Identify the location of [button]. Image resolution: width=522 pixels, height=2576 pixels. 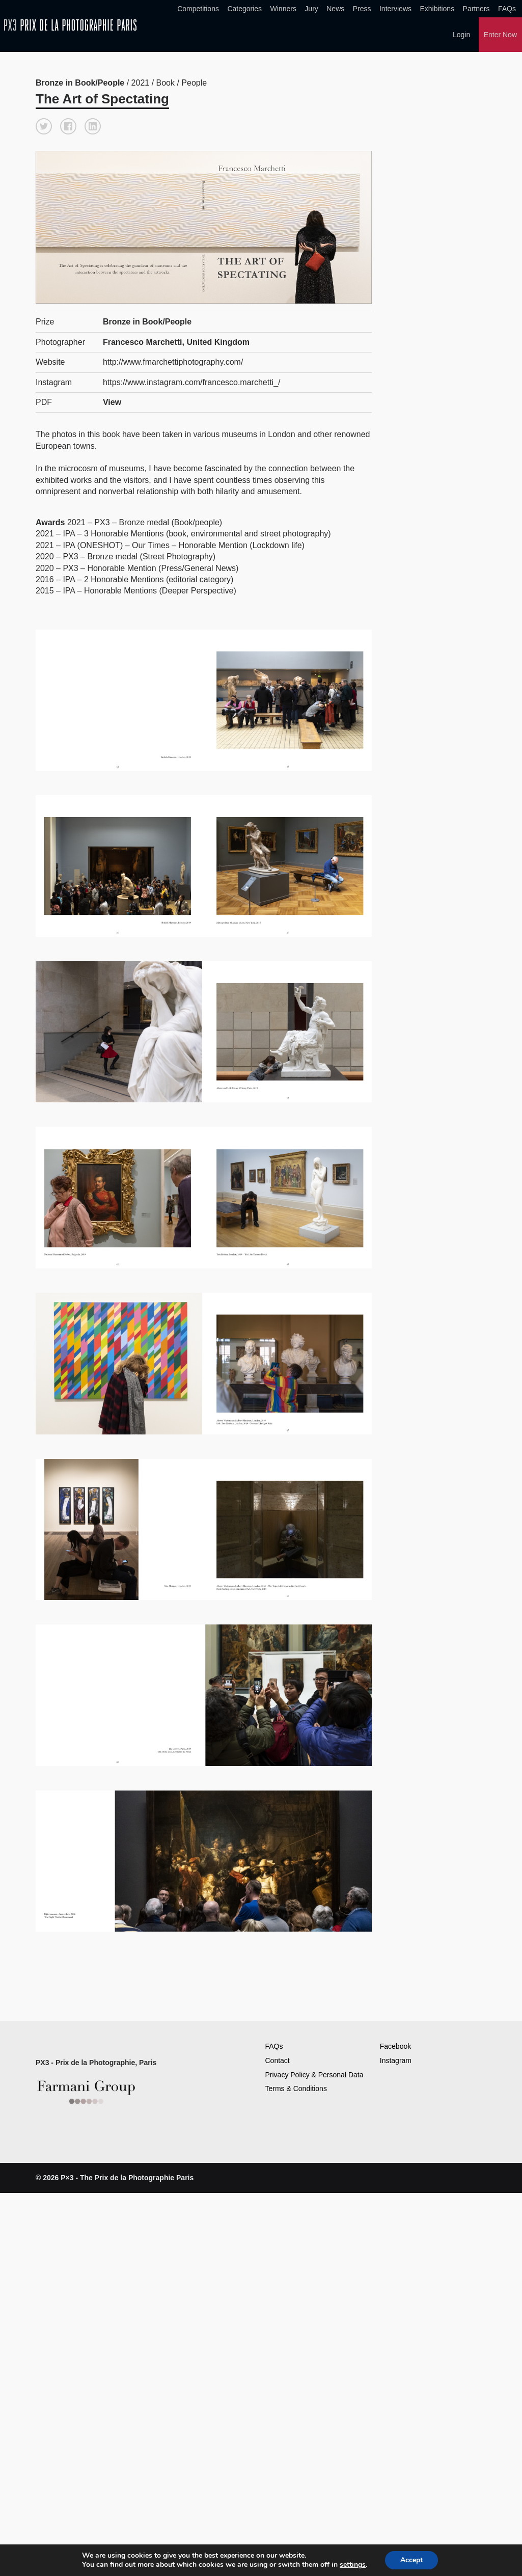
(44, 125).